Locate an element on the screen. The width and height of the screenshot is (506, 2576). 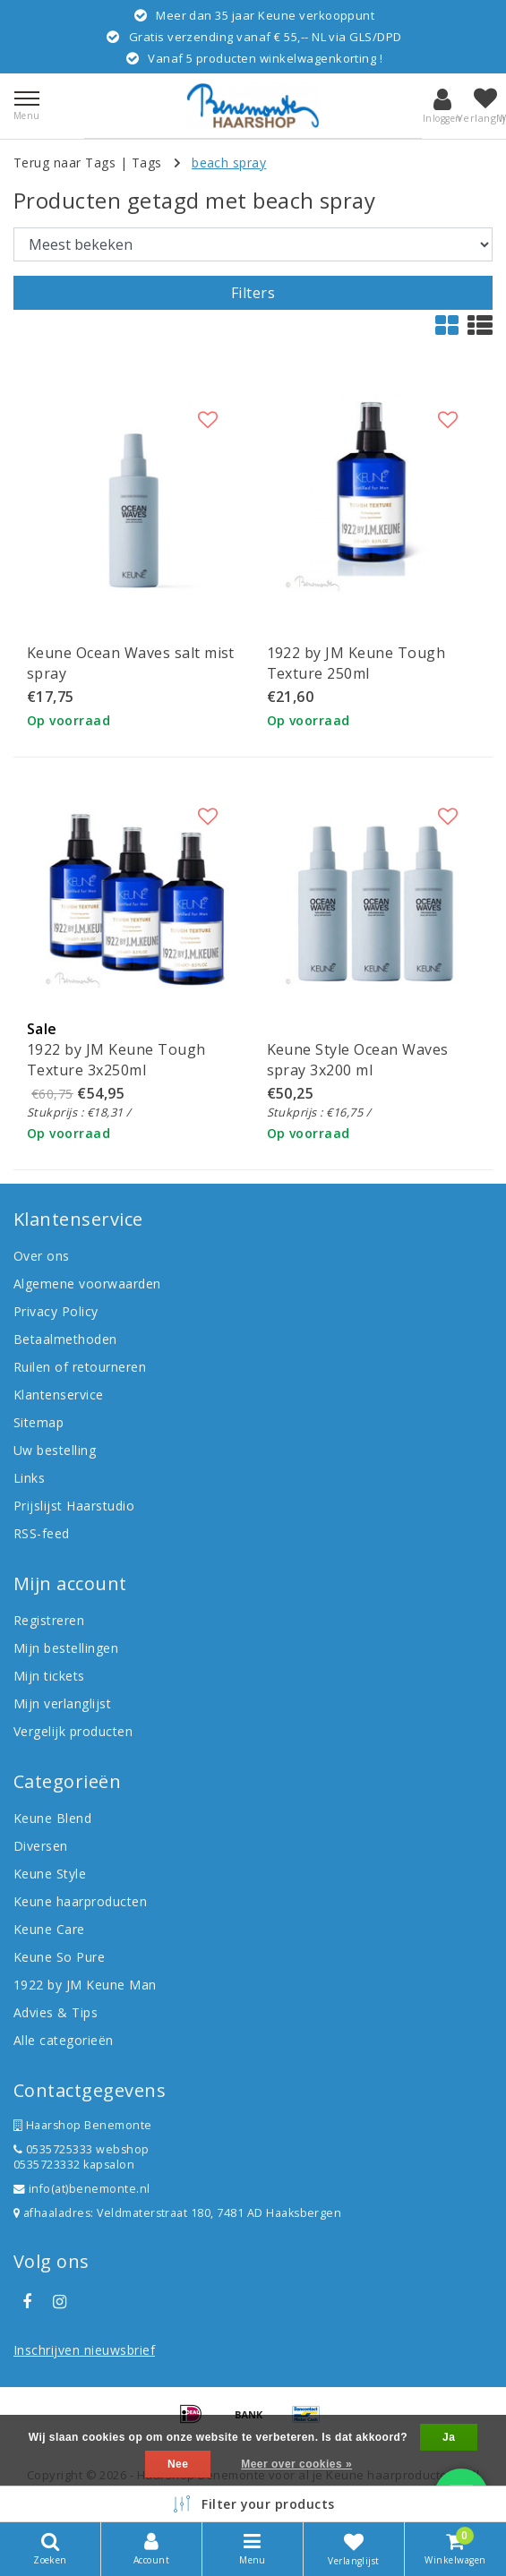
Privacy Policy is located at coordinates (56, 1311).